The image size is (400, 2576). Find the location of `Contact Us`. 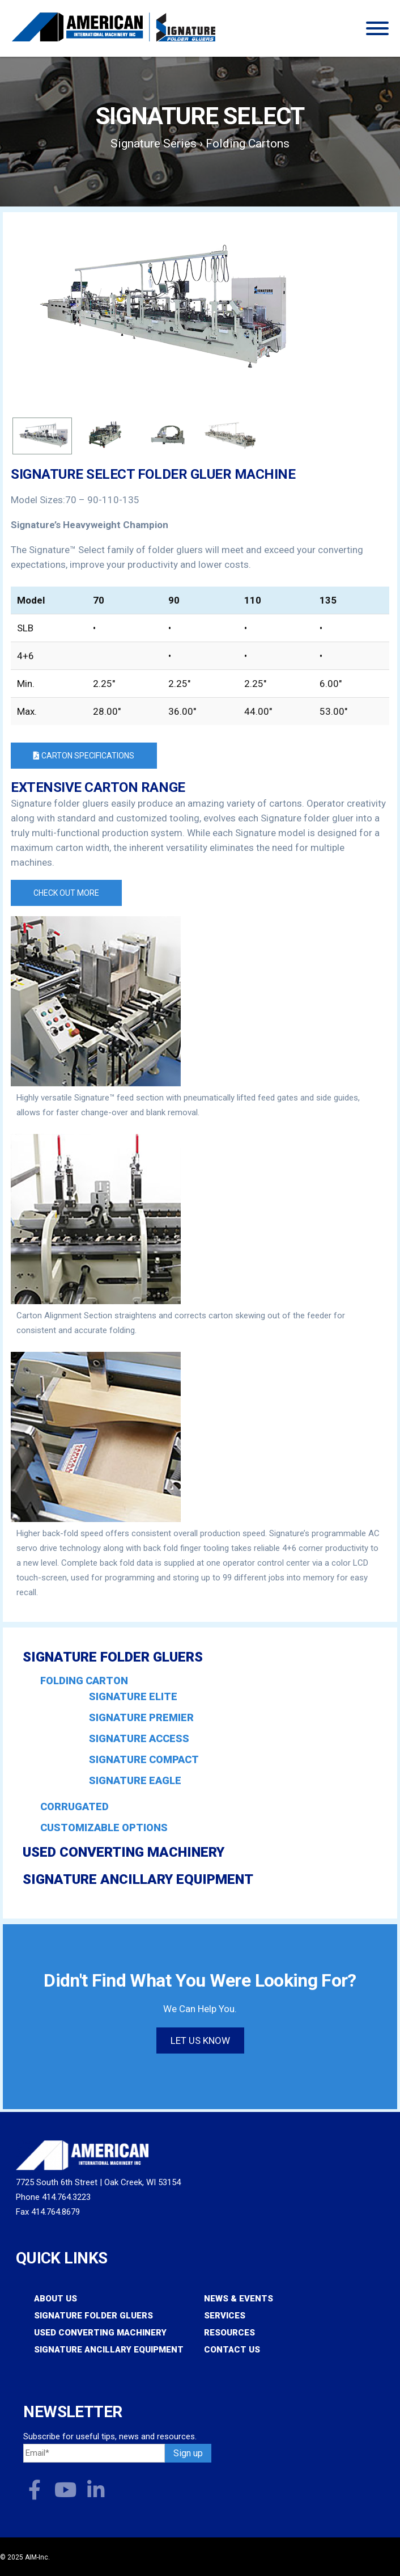

Contact Us is located at coordinates (232, 2350).